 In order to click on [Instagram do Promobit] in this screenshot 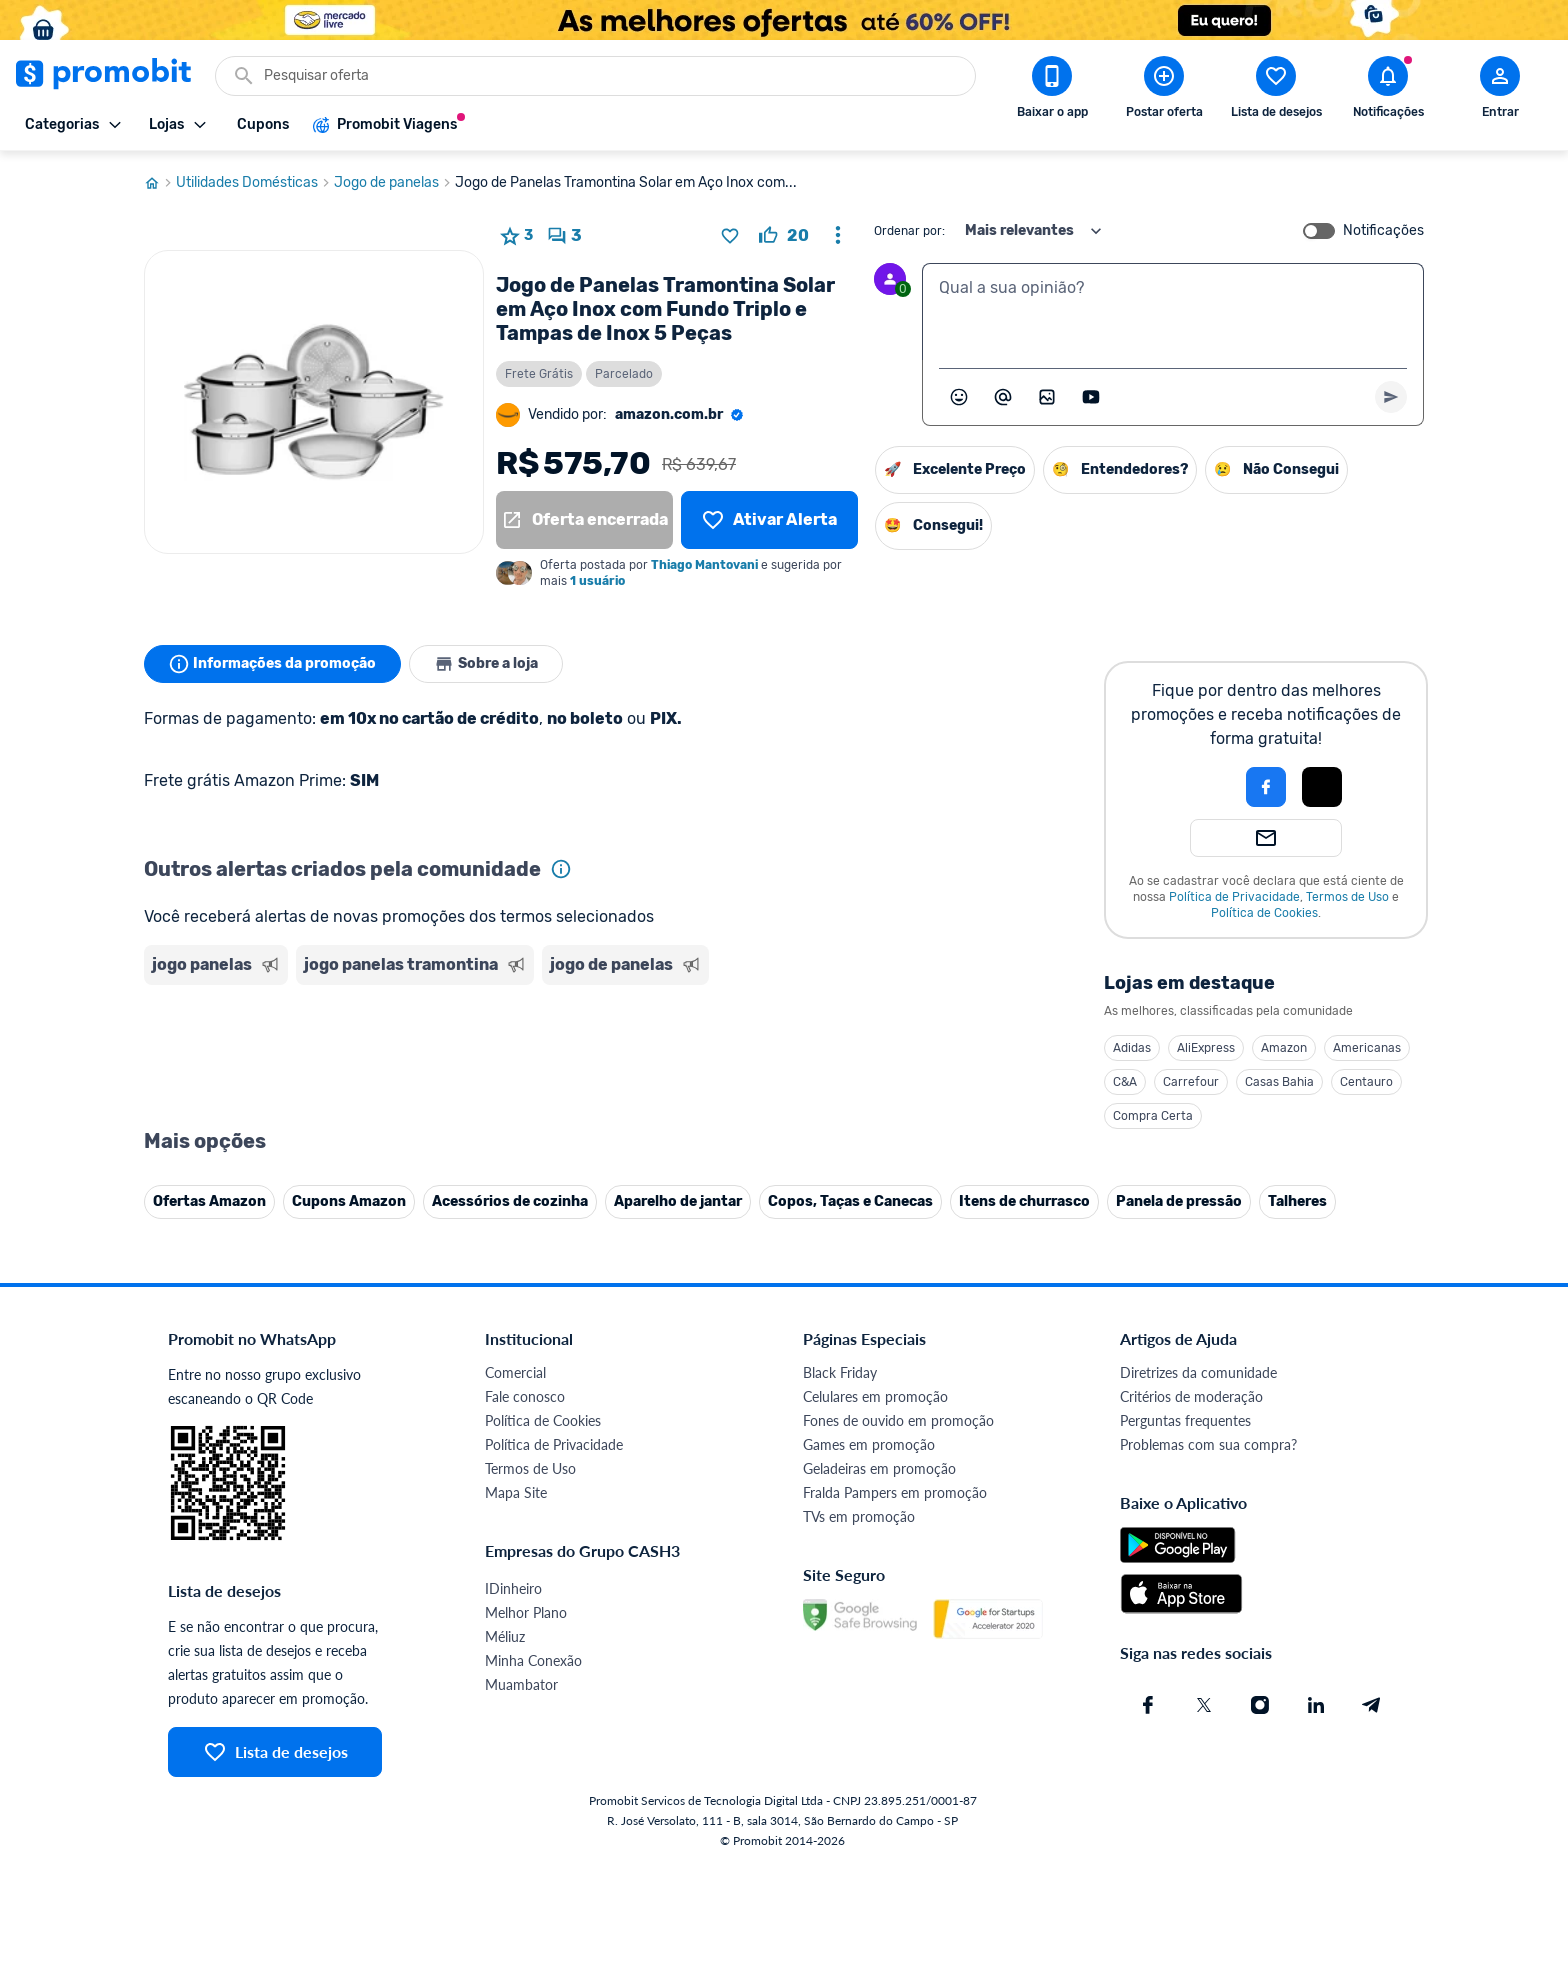, I will do `click(1260, 1705)`.